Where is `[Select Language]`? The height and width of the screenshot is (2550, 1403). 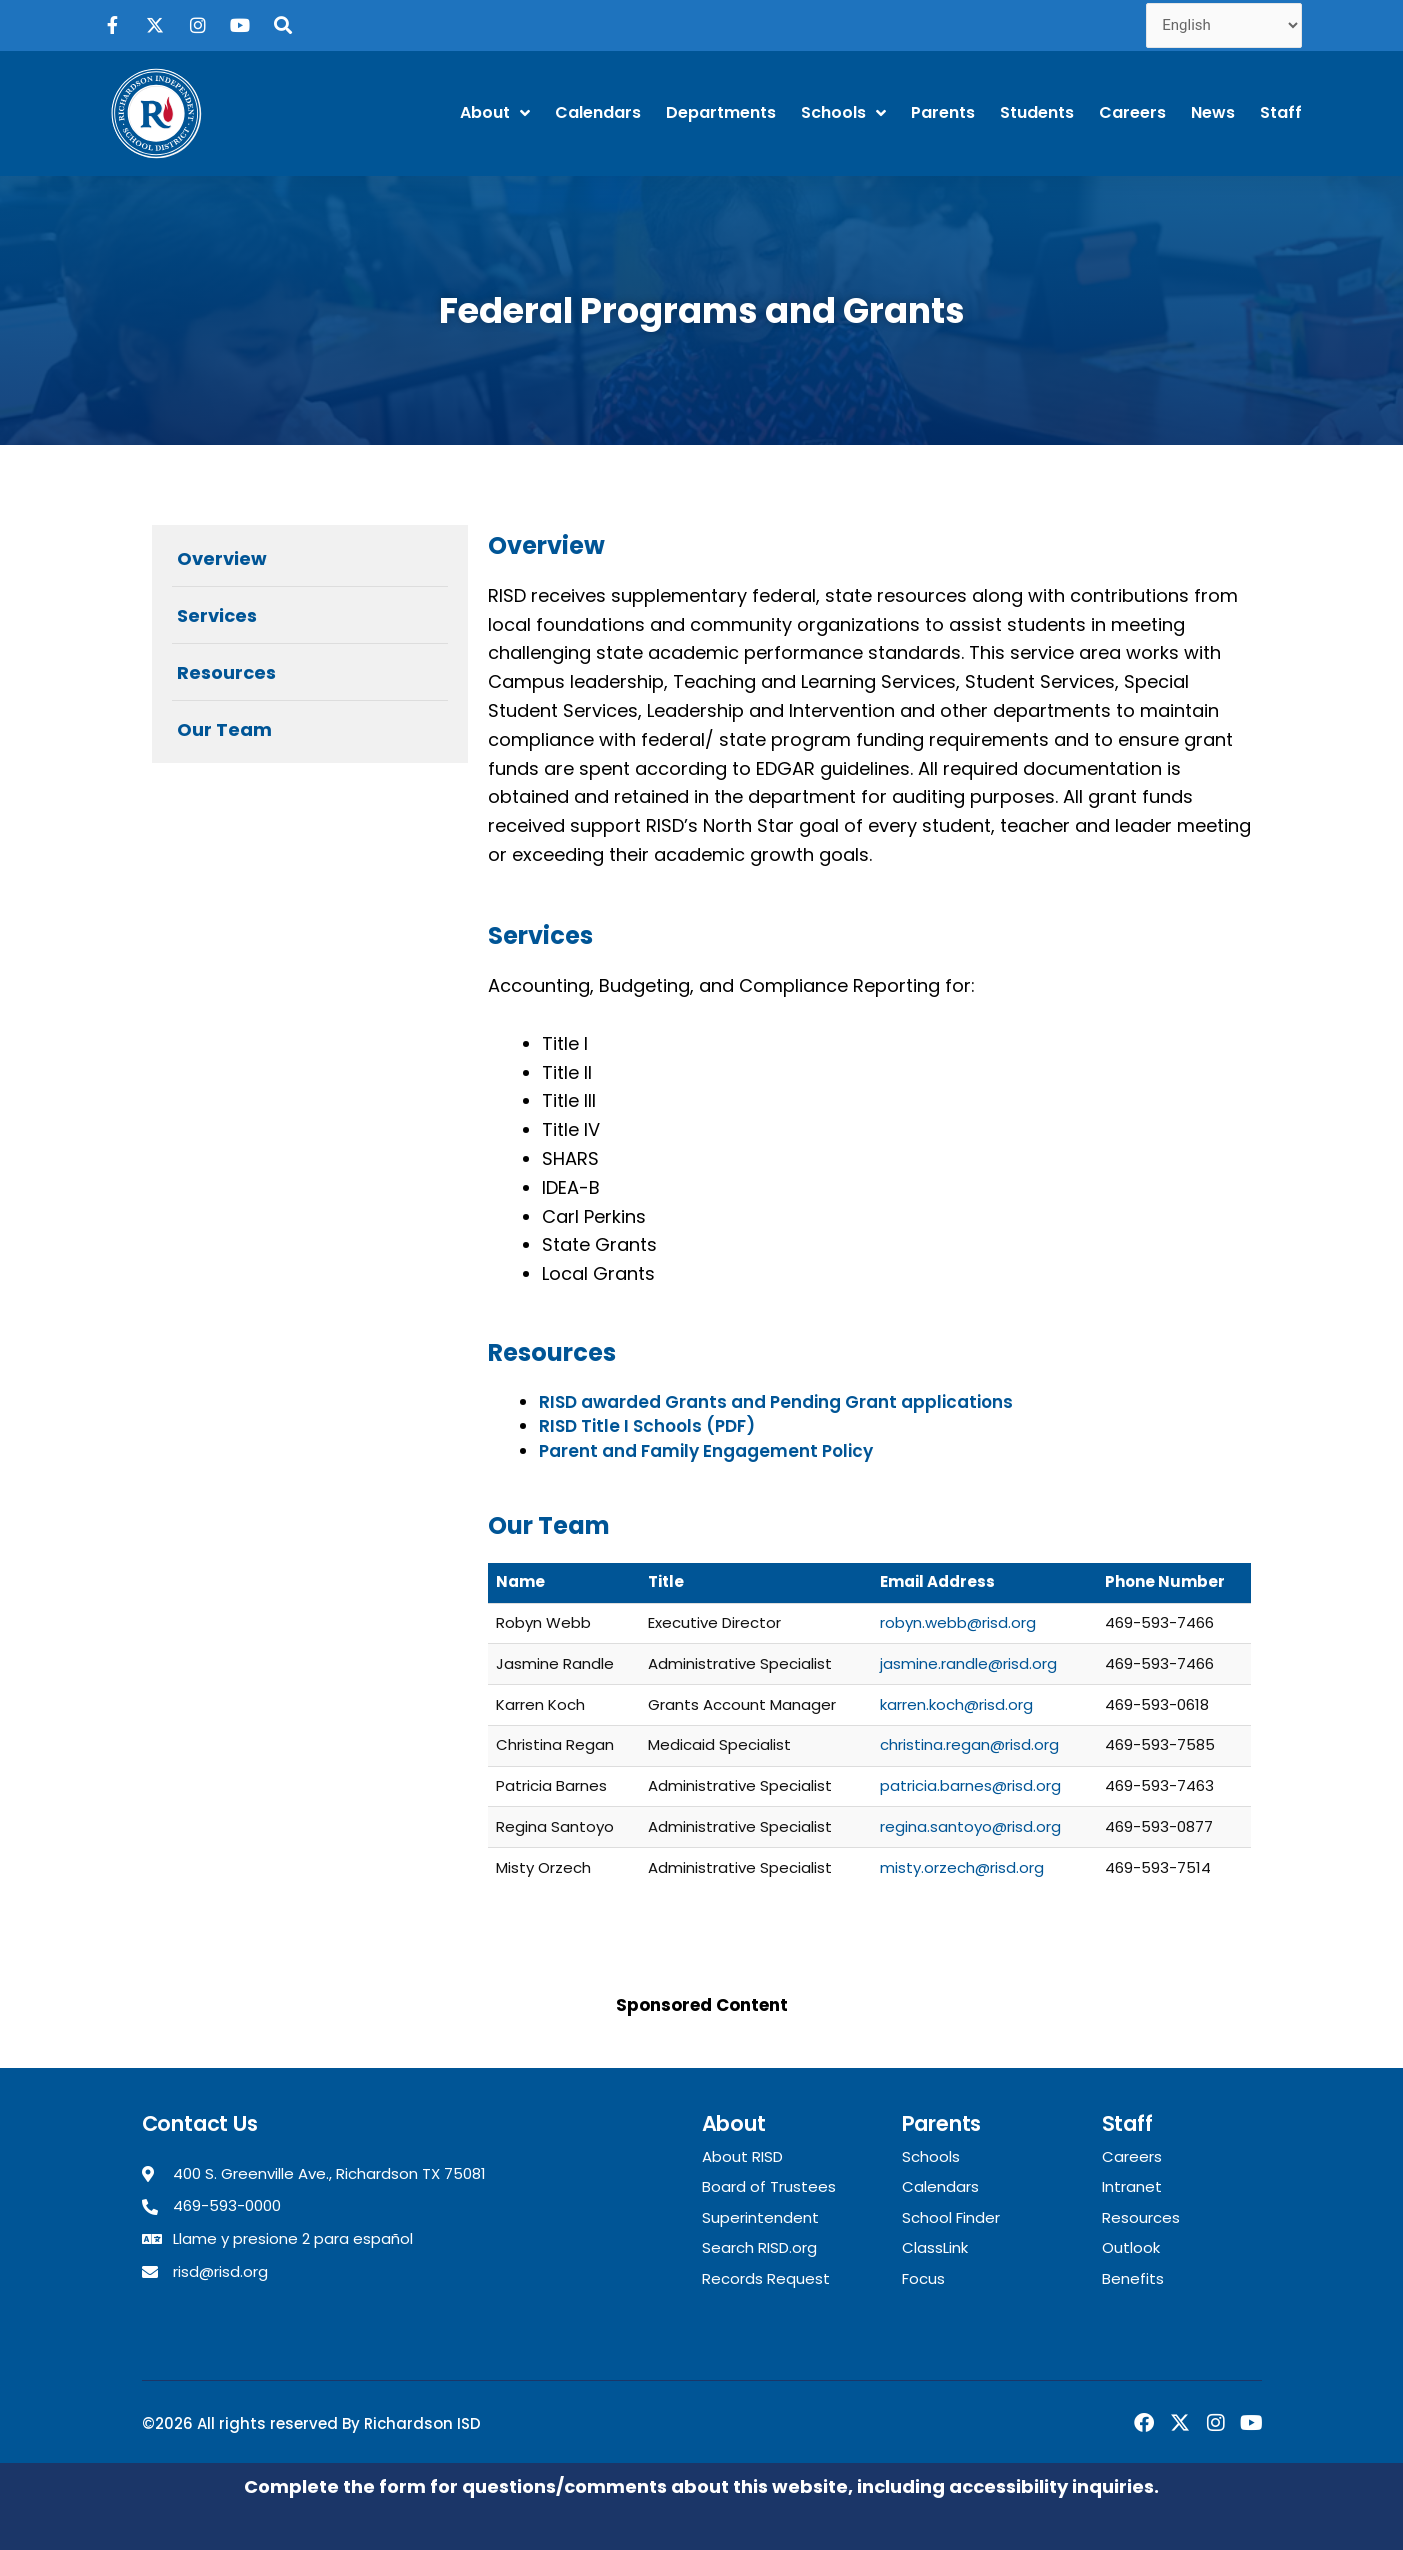
[Select Language] is located at coordinates (1224, 25).